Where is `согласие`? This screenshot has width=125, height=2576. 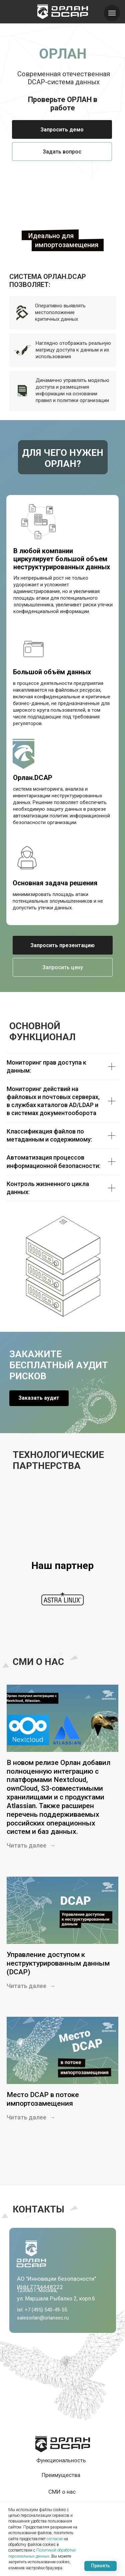
согласие is located at coordinates (55, 2539).